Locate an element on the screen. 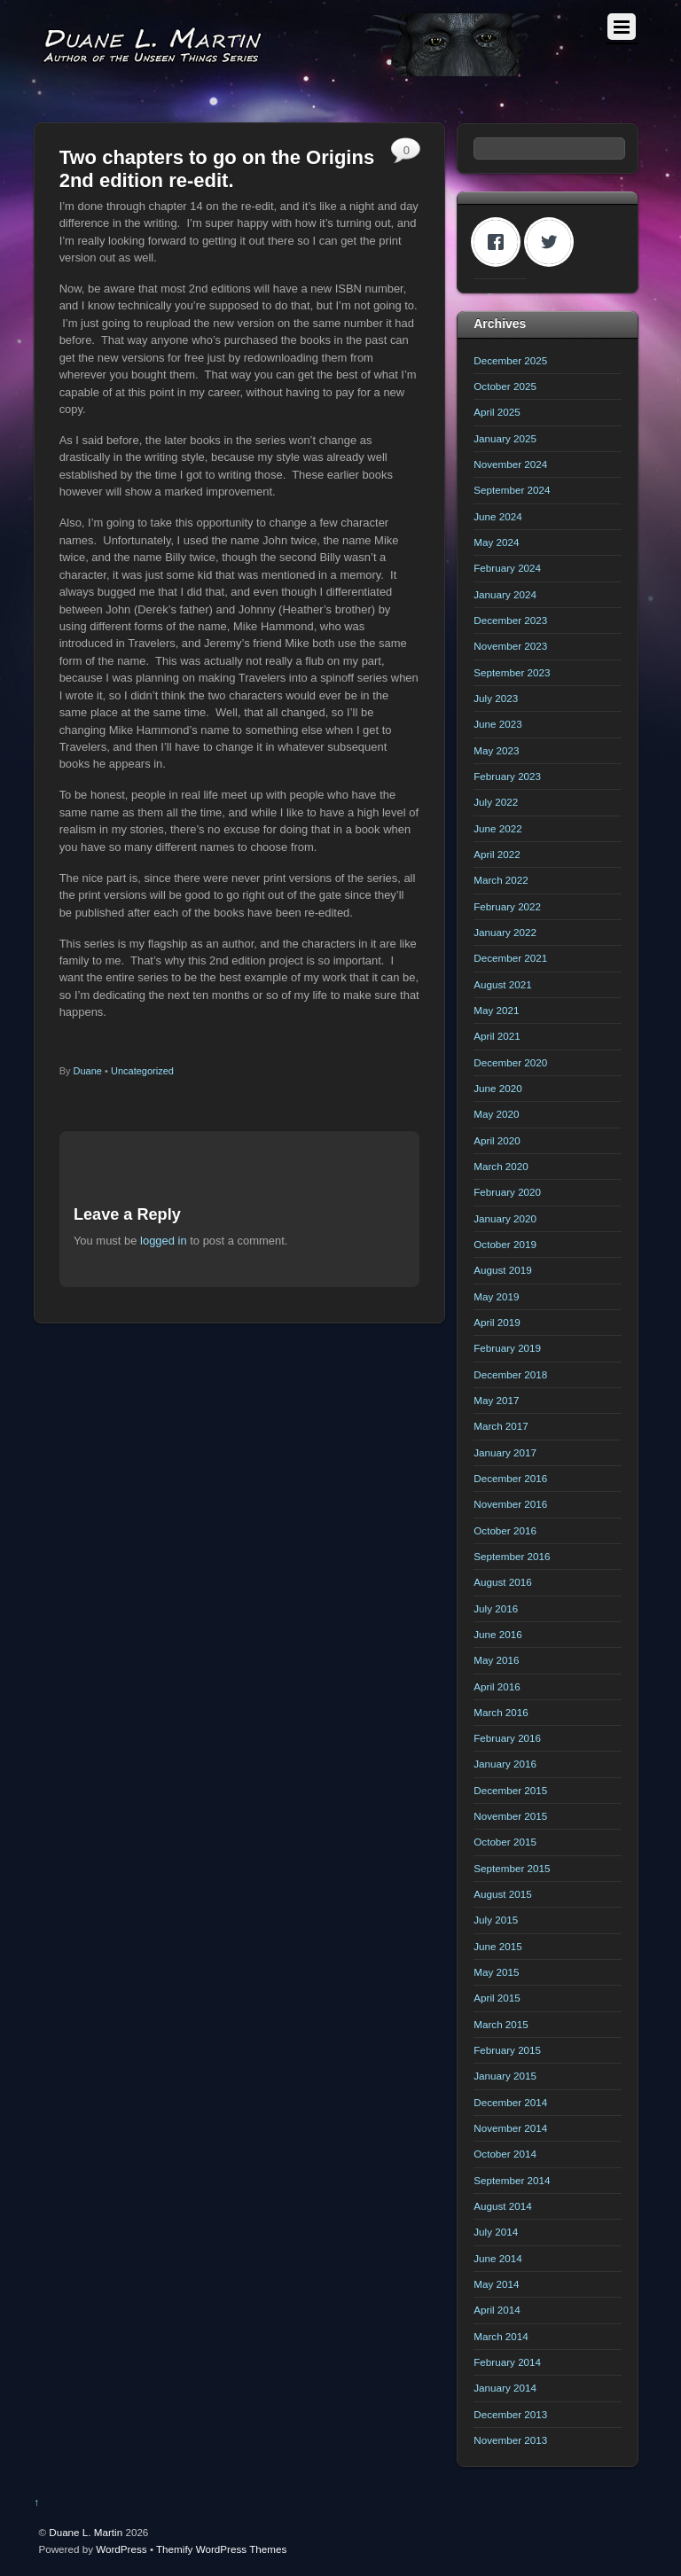 The height and width of the screenshot is (2576, 681). December 2020 is located at coordinates (510, 1062).